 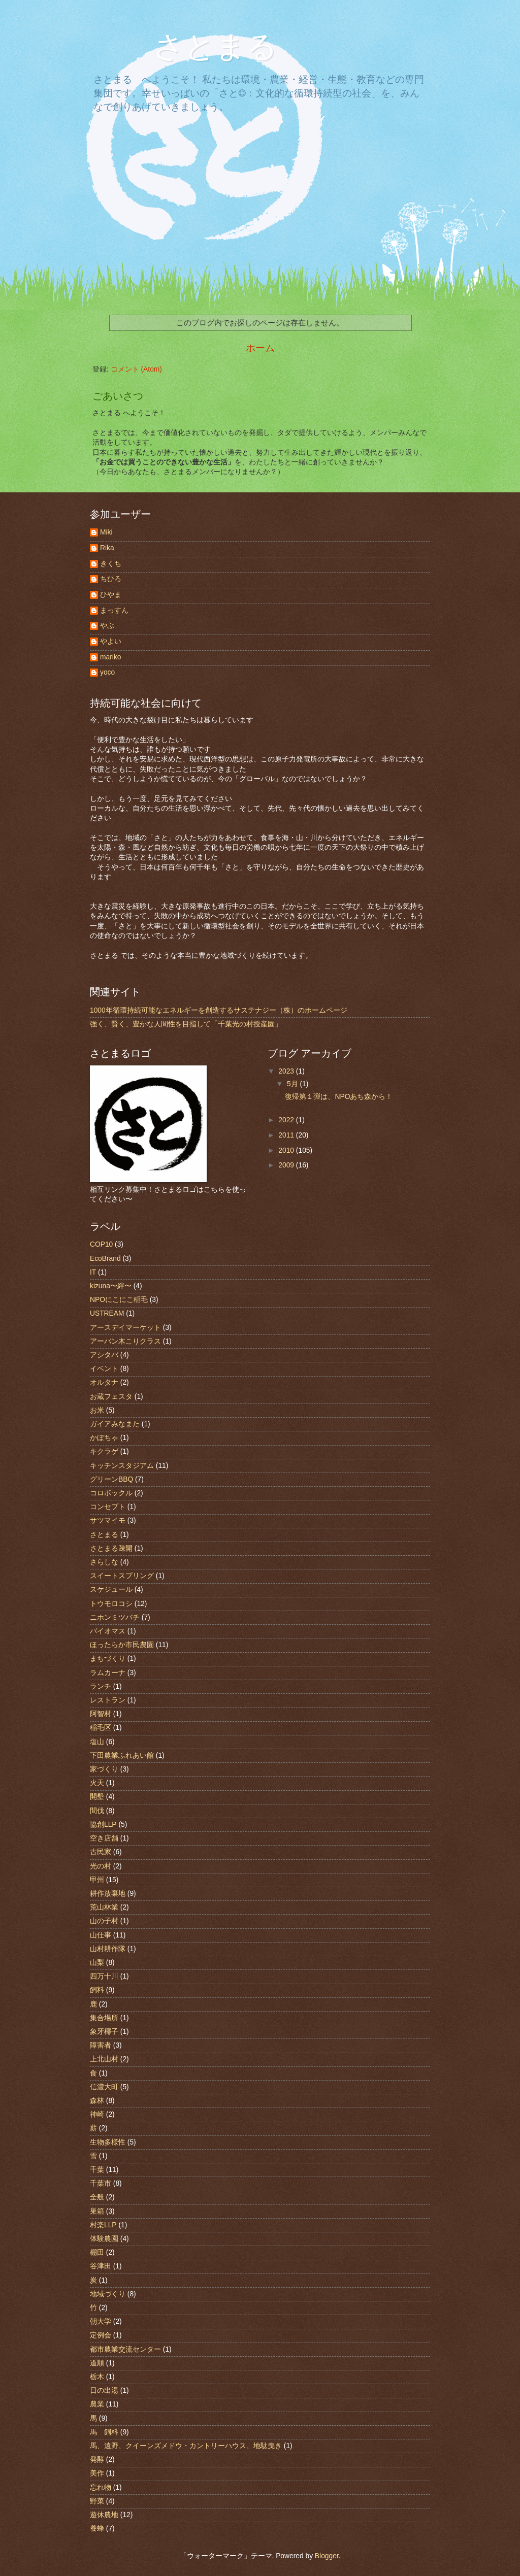 What do you see at coordinates (293, 1084) in the screenshot?
I see `5月` at bounding box center [293, 1084].